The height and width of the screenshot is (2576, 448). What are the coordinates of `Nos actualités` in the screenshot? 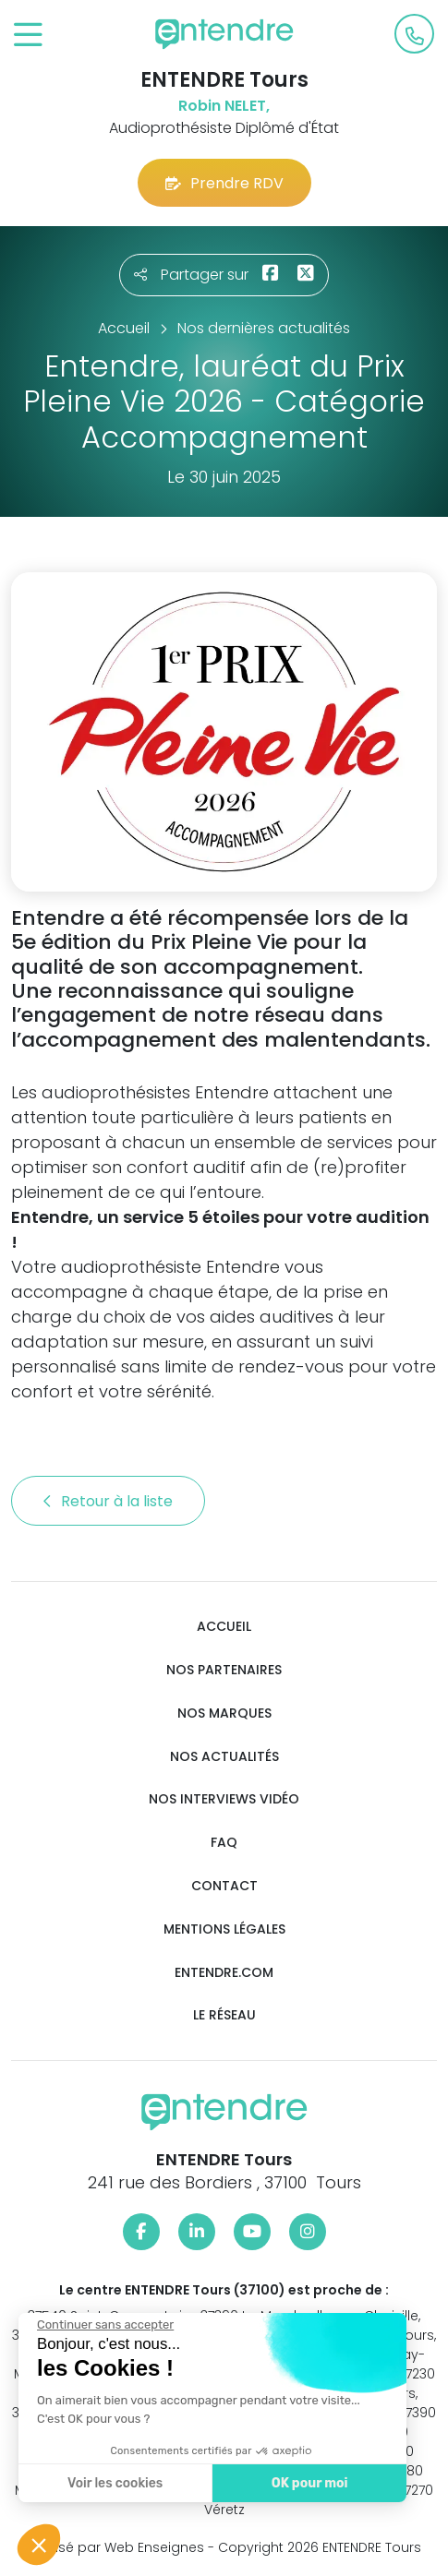 It's located at (224, 1757).